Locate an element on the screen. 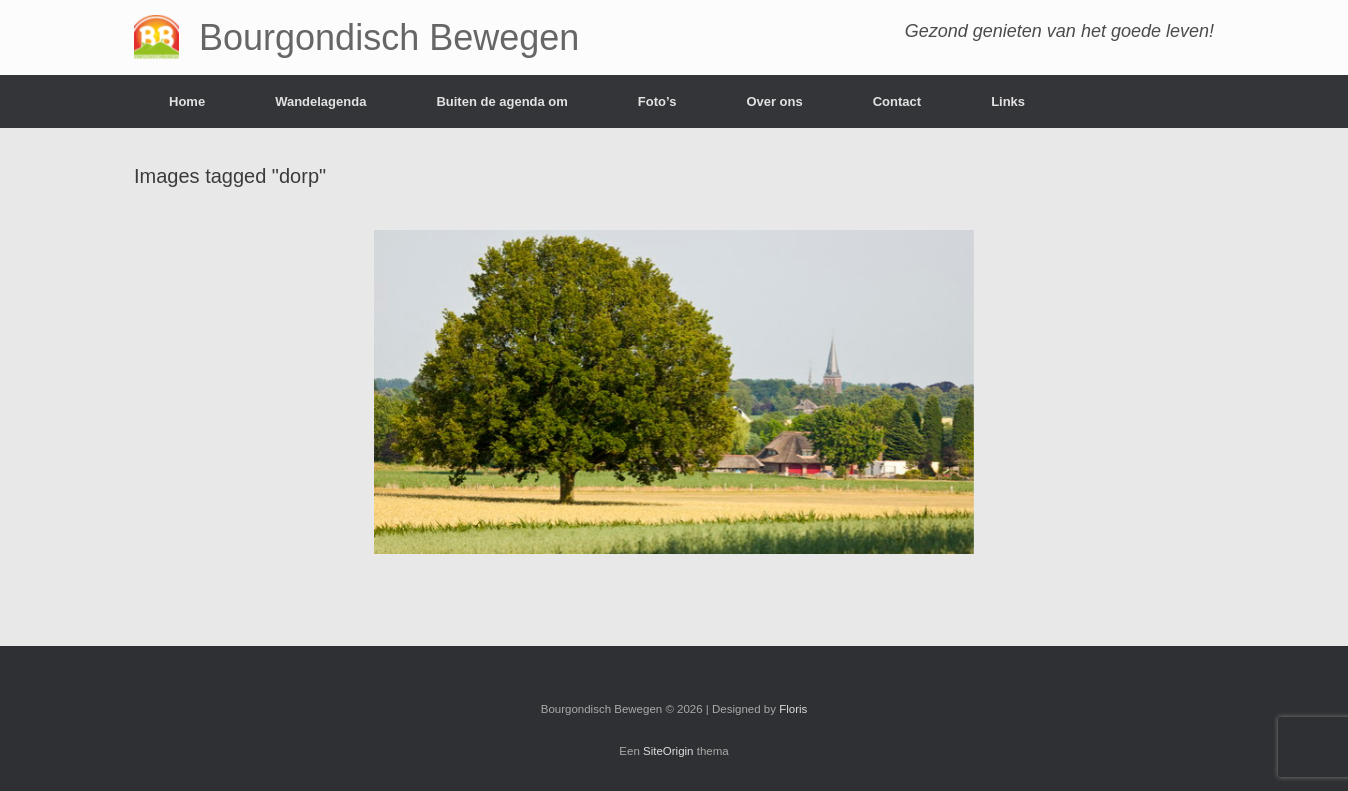 The width and height of the screenshot is (1348, 791). Wandelagenda is located at coordinates (320, 101).